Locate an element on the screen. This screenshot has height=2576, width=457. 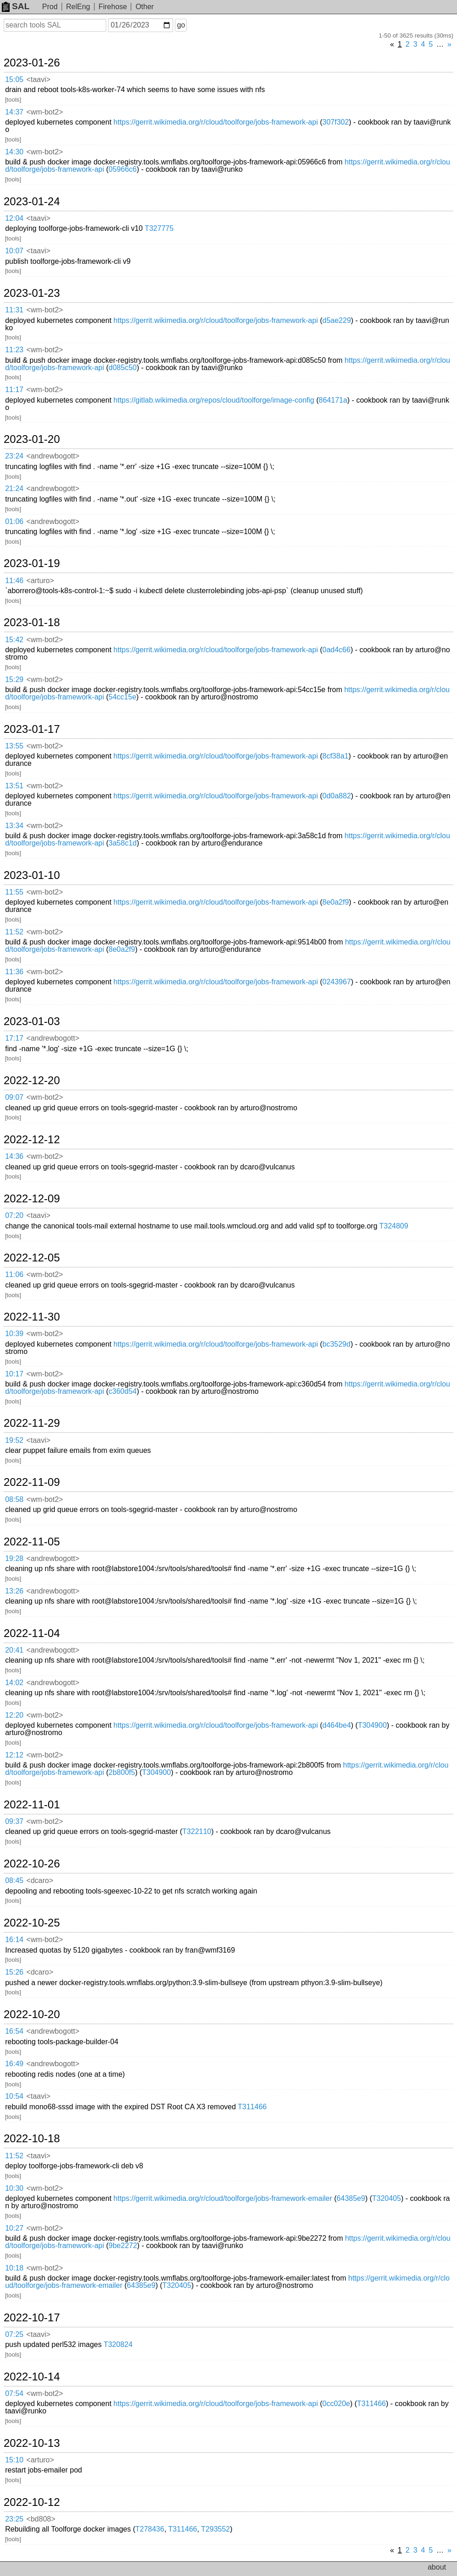
bc3529d is located at coordinates (336, 1344).